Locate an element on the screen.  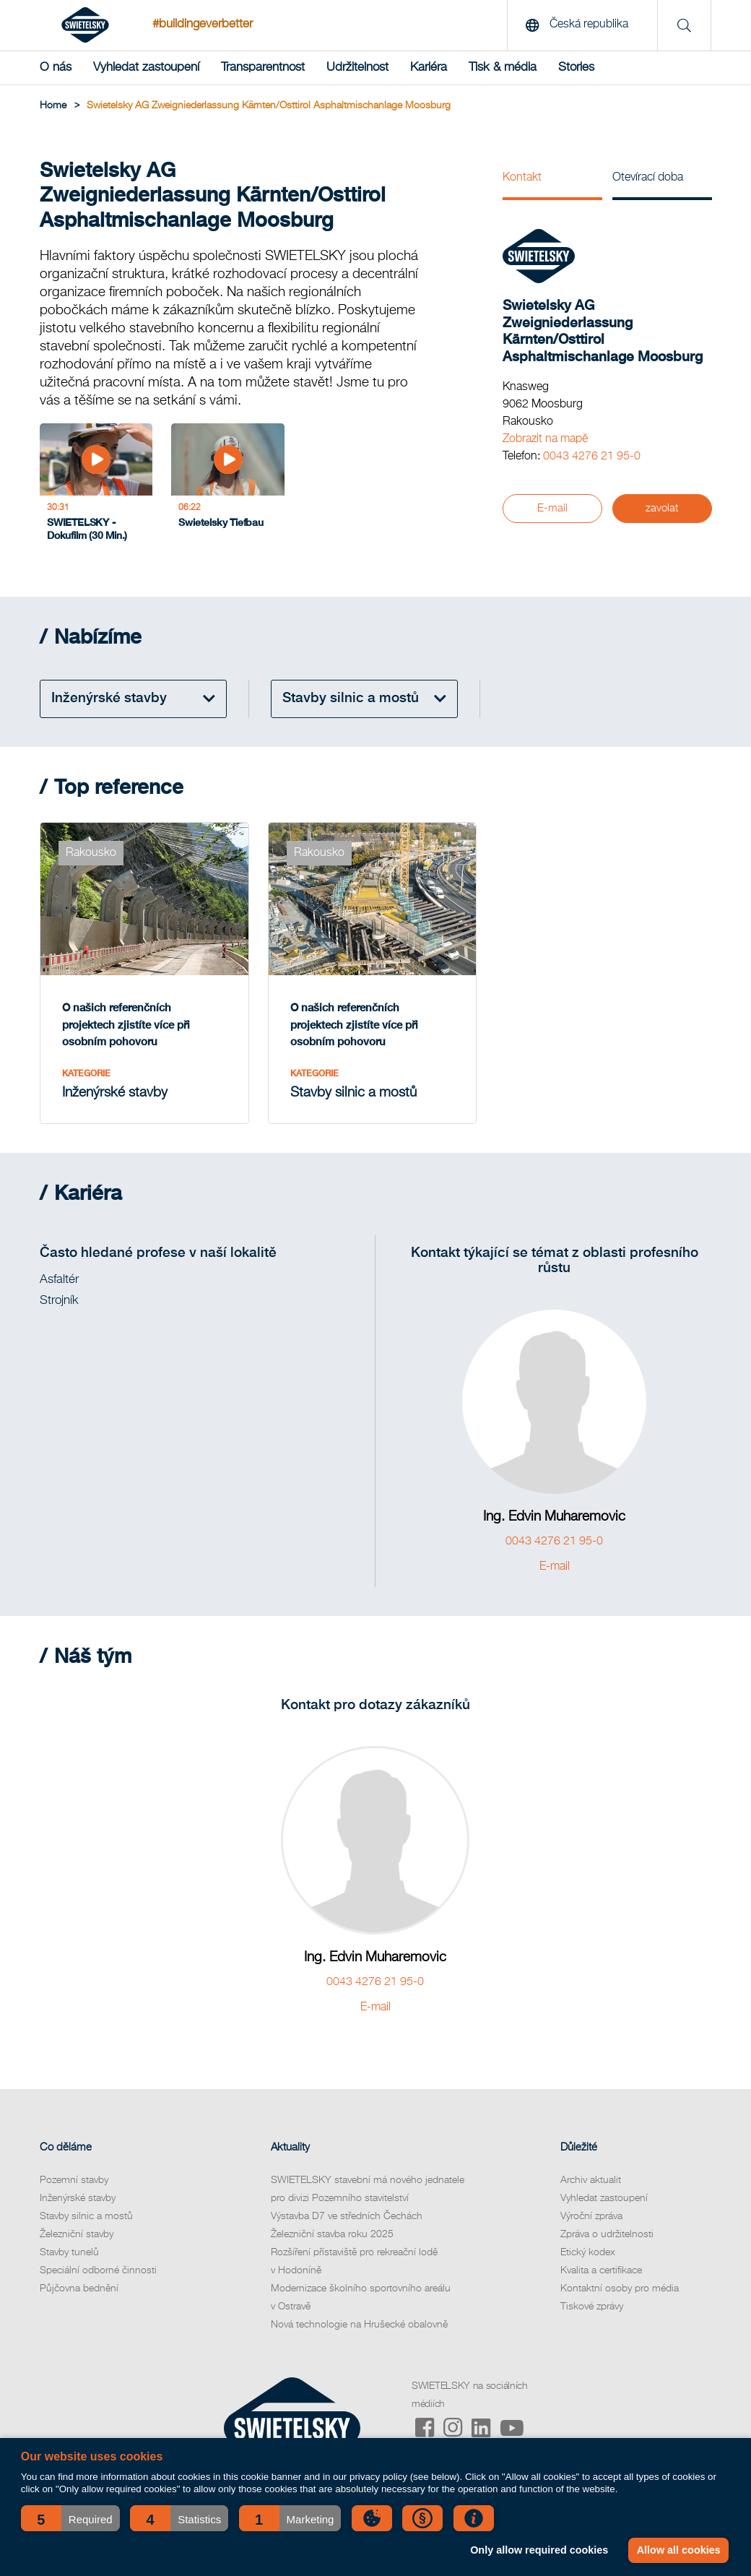
Only allow required cookies [button] is located at coordinates (539, 2550).